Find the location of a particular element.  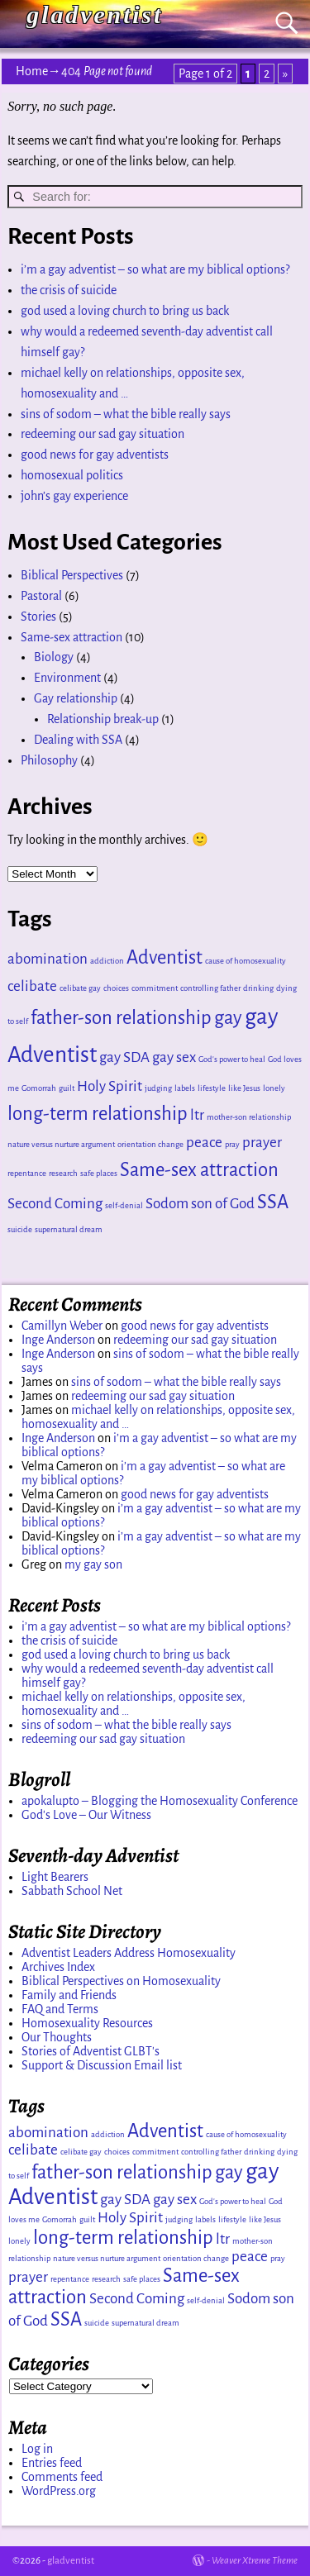

repentance [repentance (1 item)] is located at coordinates (26, 1173).